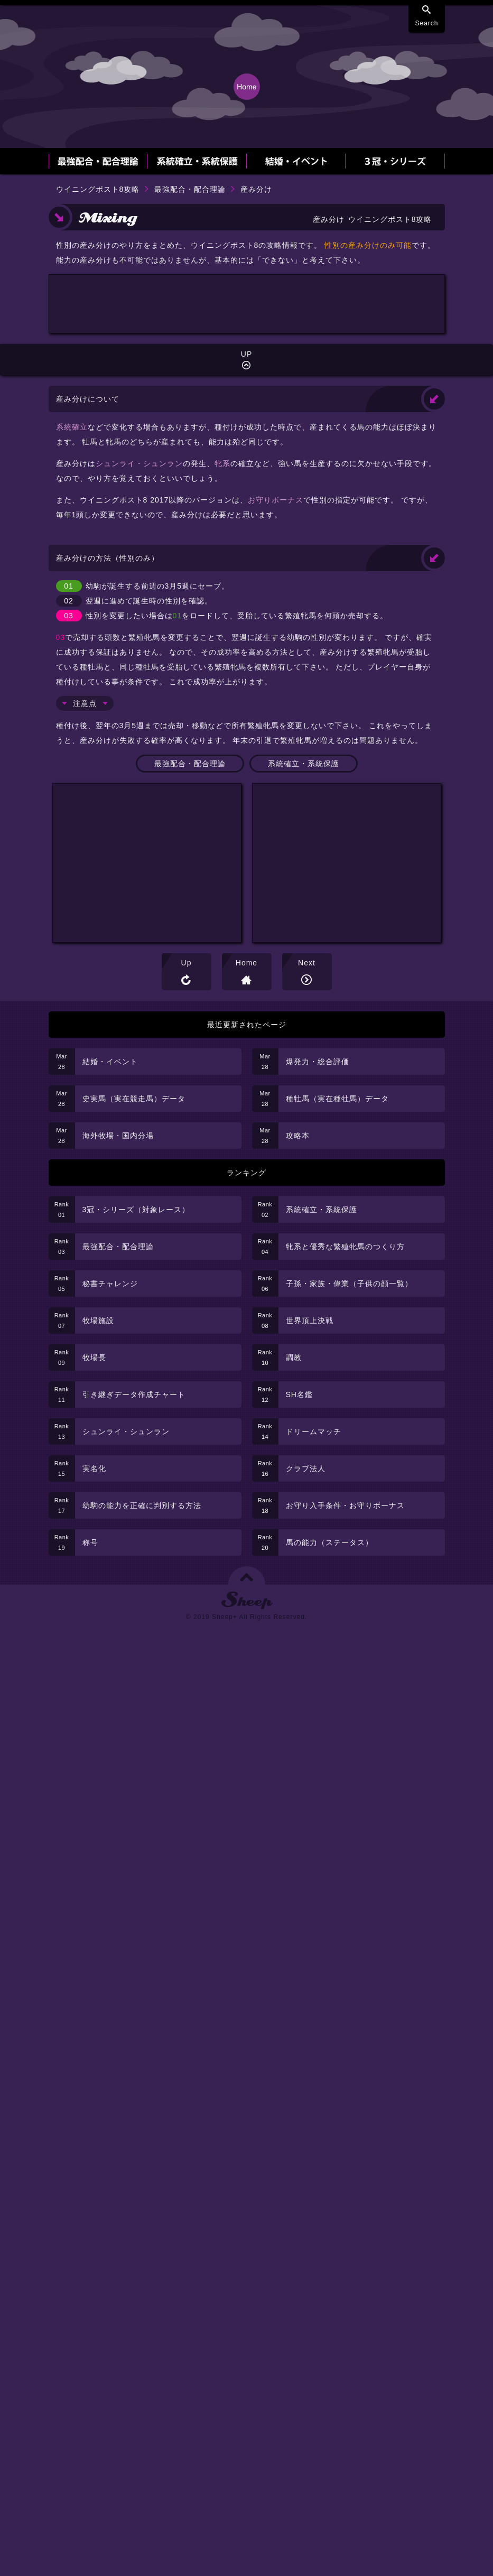 Image resolution: width=493 pixels, height=2576 pixels. I want to click on SH名鑑, so click(299, 1394).